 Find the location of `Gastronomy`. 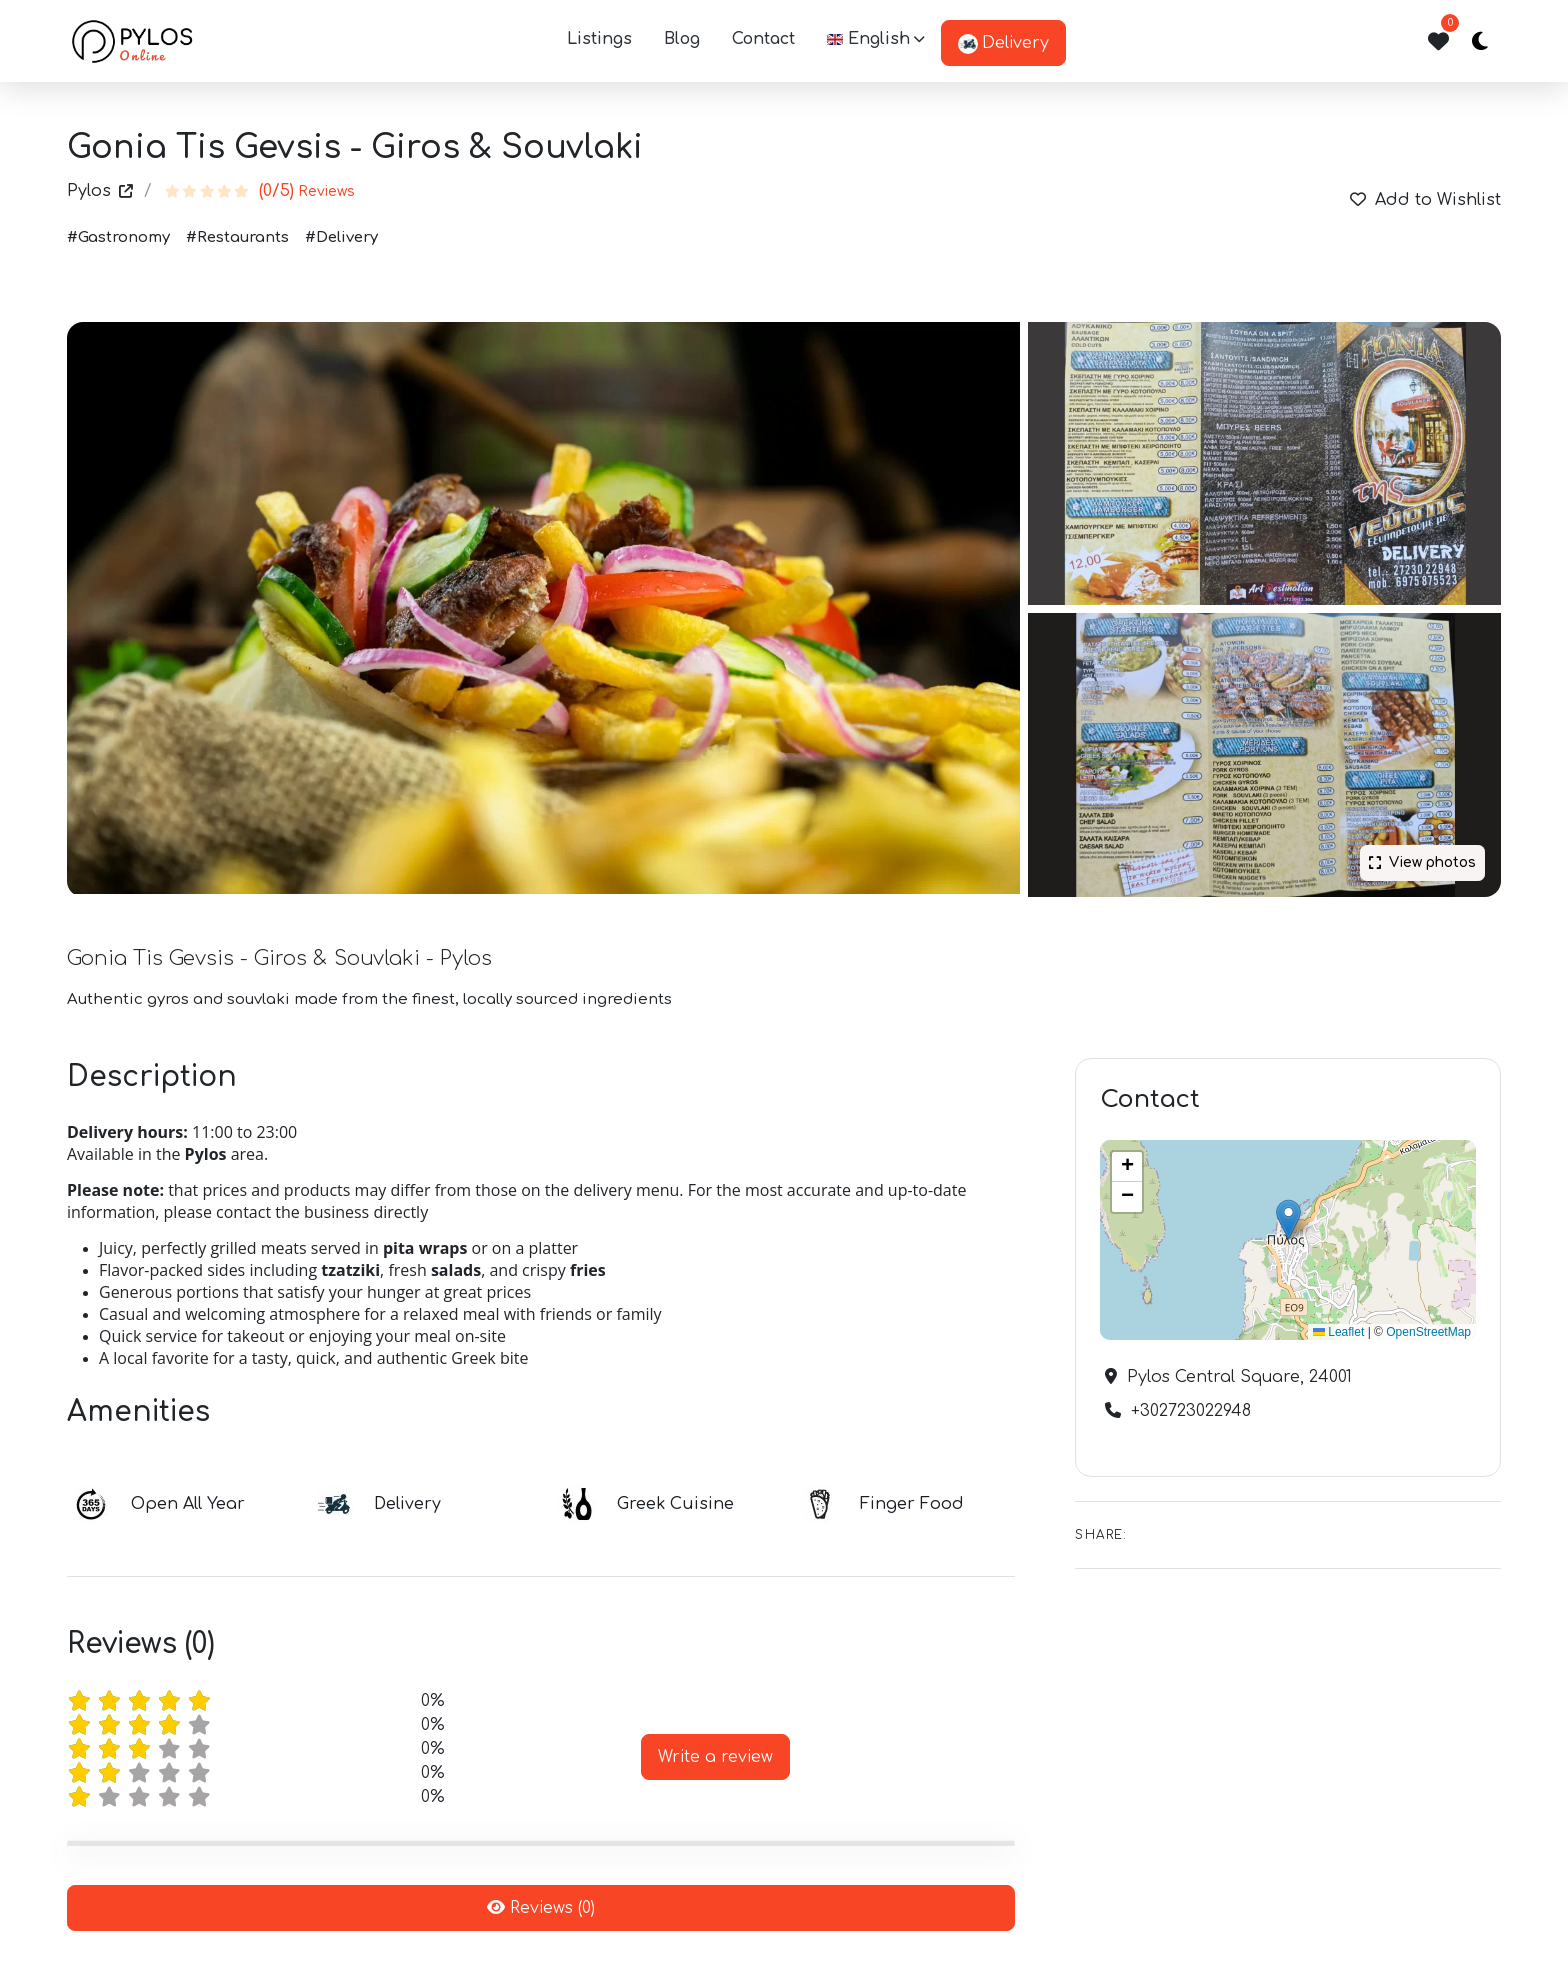

Gastronomy is located at coordinates (124, 237).